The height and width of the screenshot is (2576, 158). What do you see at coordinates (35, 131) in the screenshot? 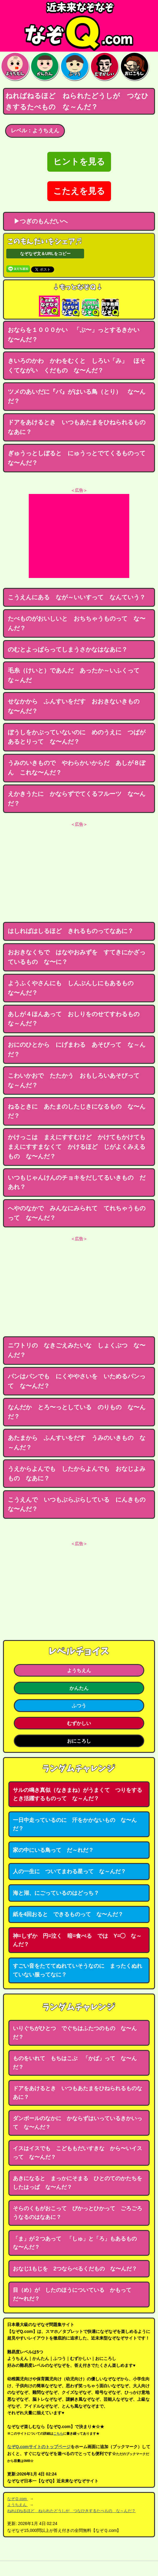
I see `レベル：ようちえん` at bounding box center [35, 131].